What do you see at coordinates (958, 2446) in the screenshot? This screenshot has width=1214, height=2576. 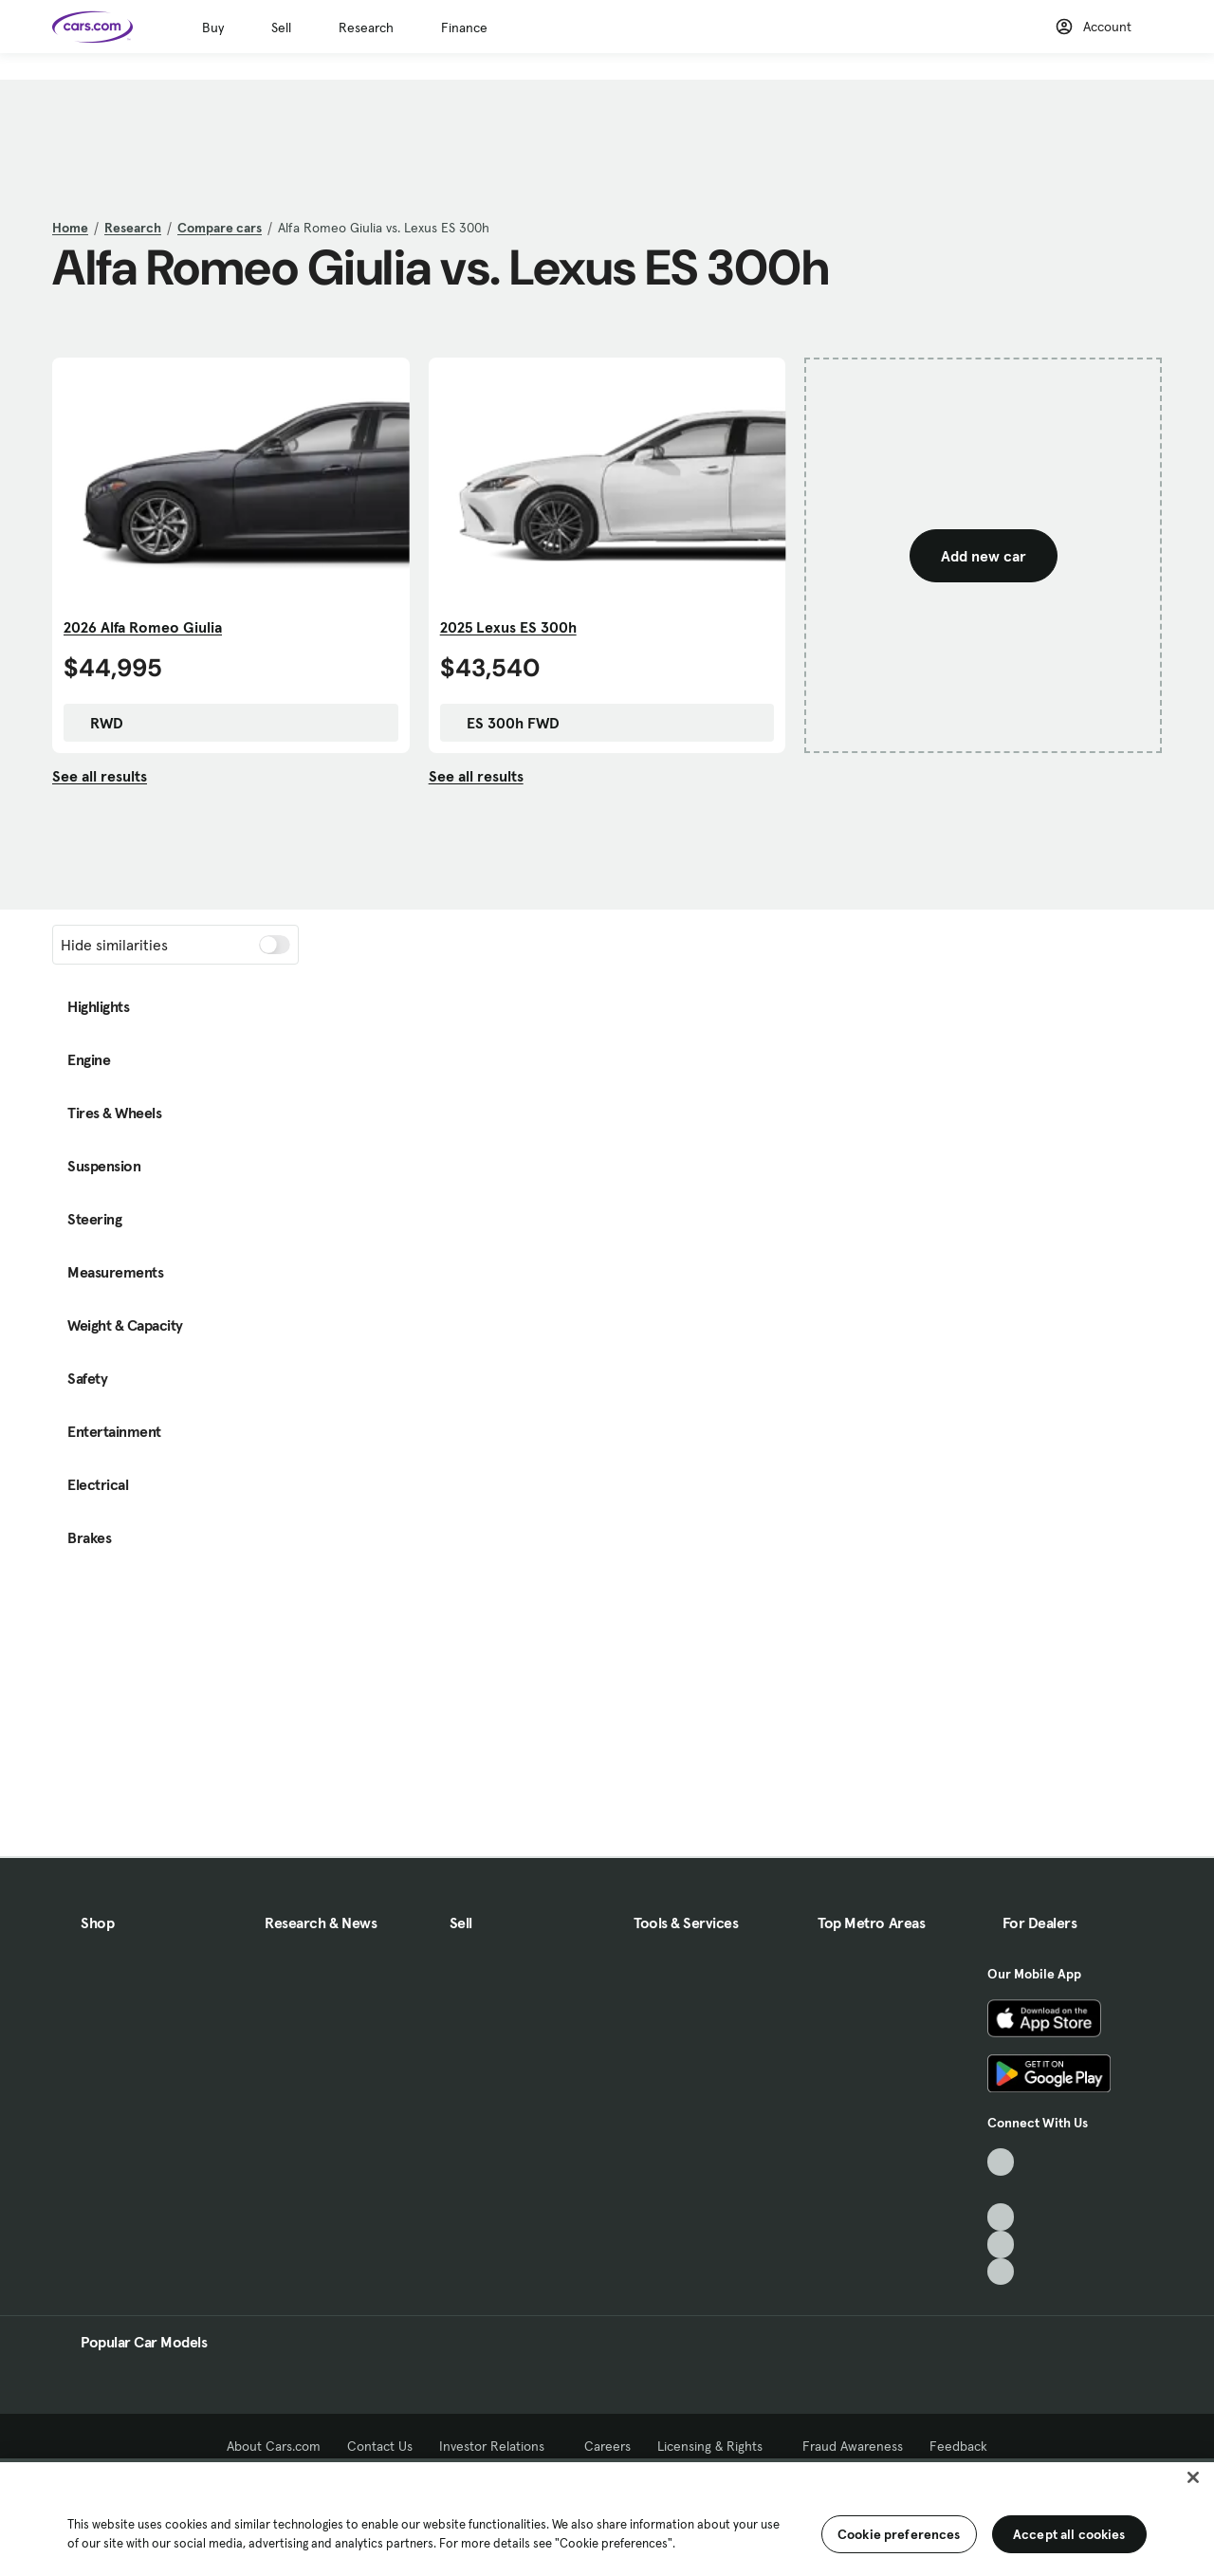 I see `Feedback` at bounding box center [958, 2446].